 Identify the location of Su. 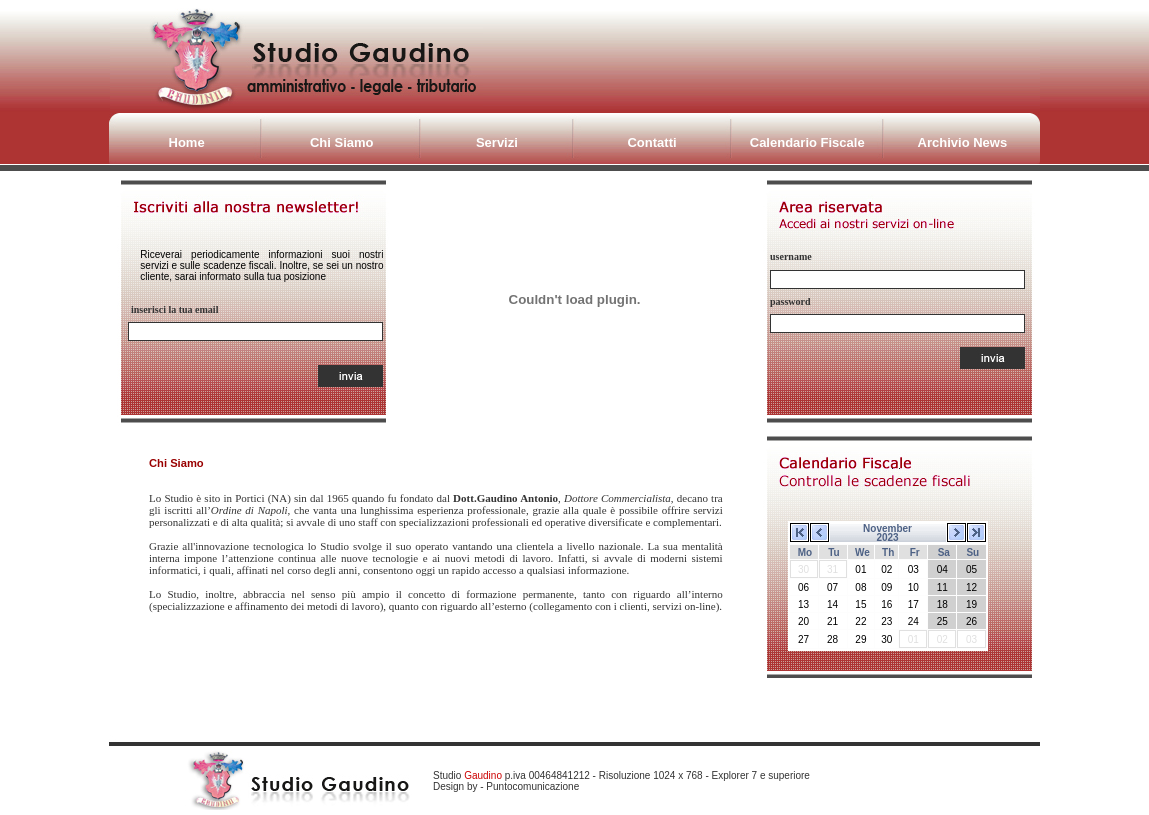
(972, 552).